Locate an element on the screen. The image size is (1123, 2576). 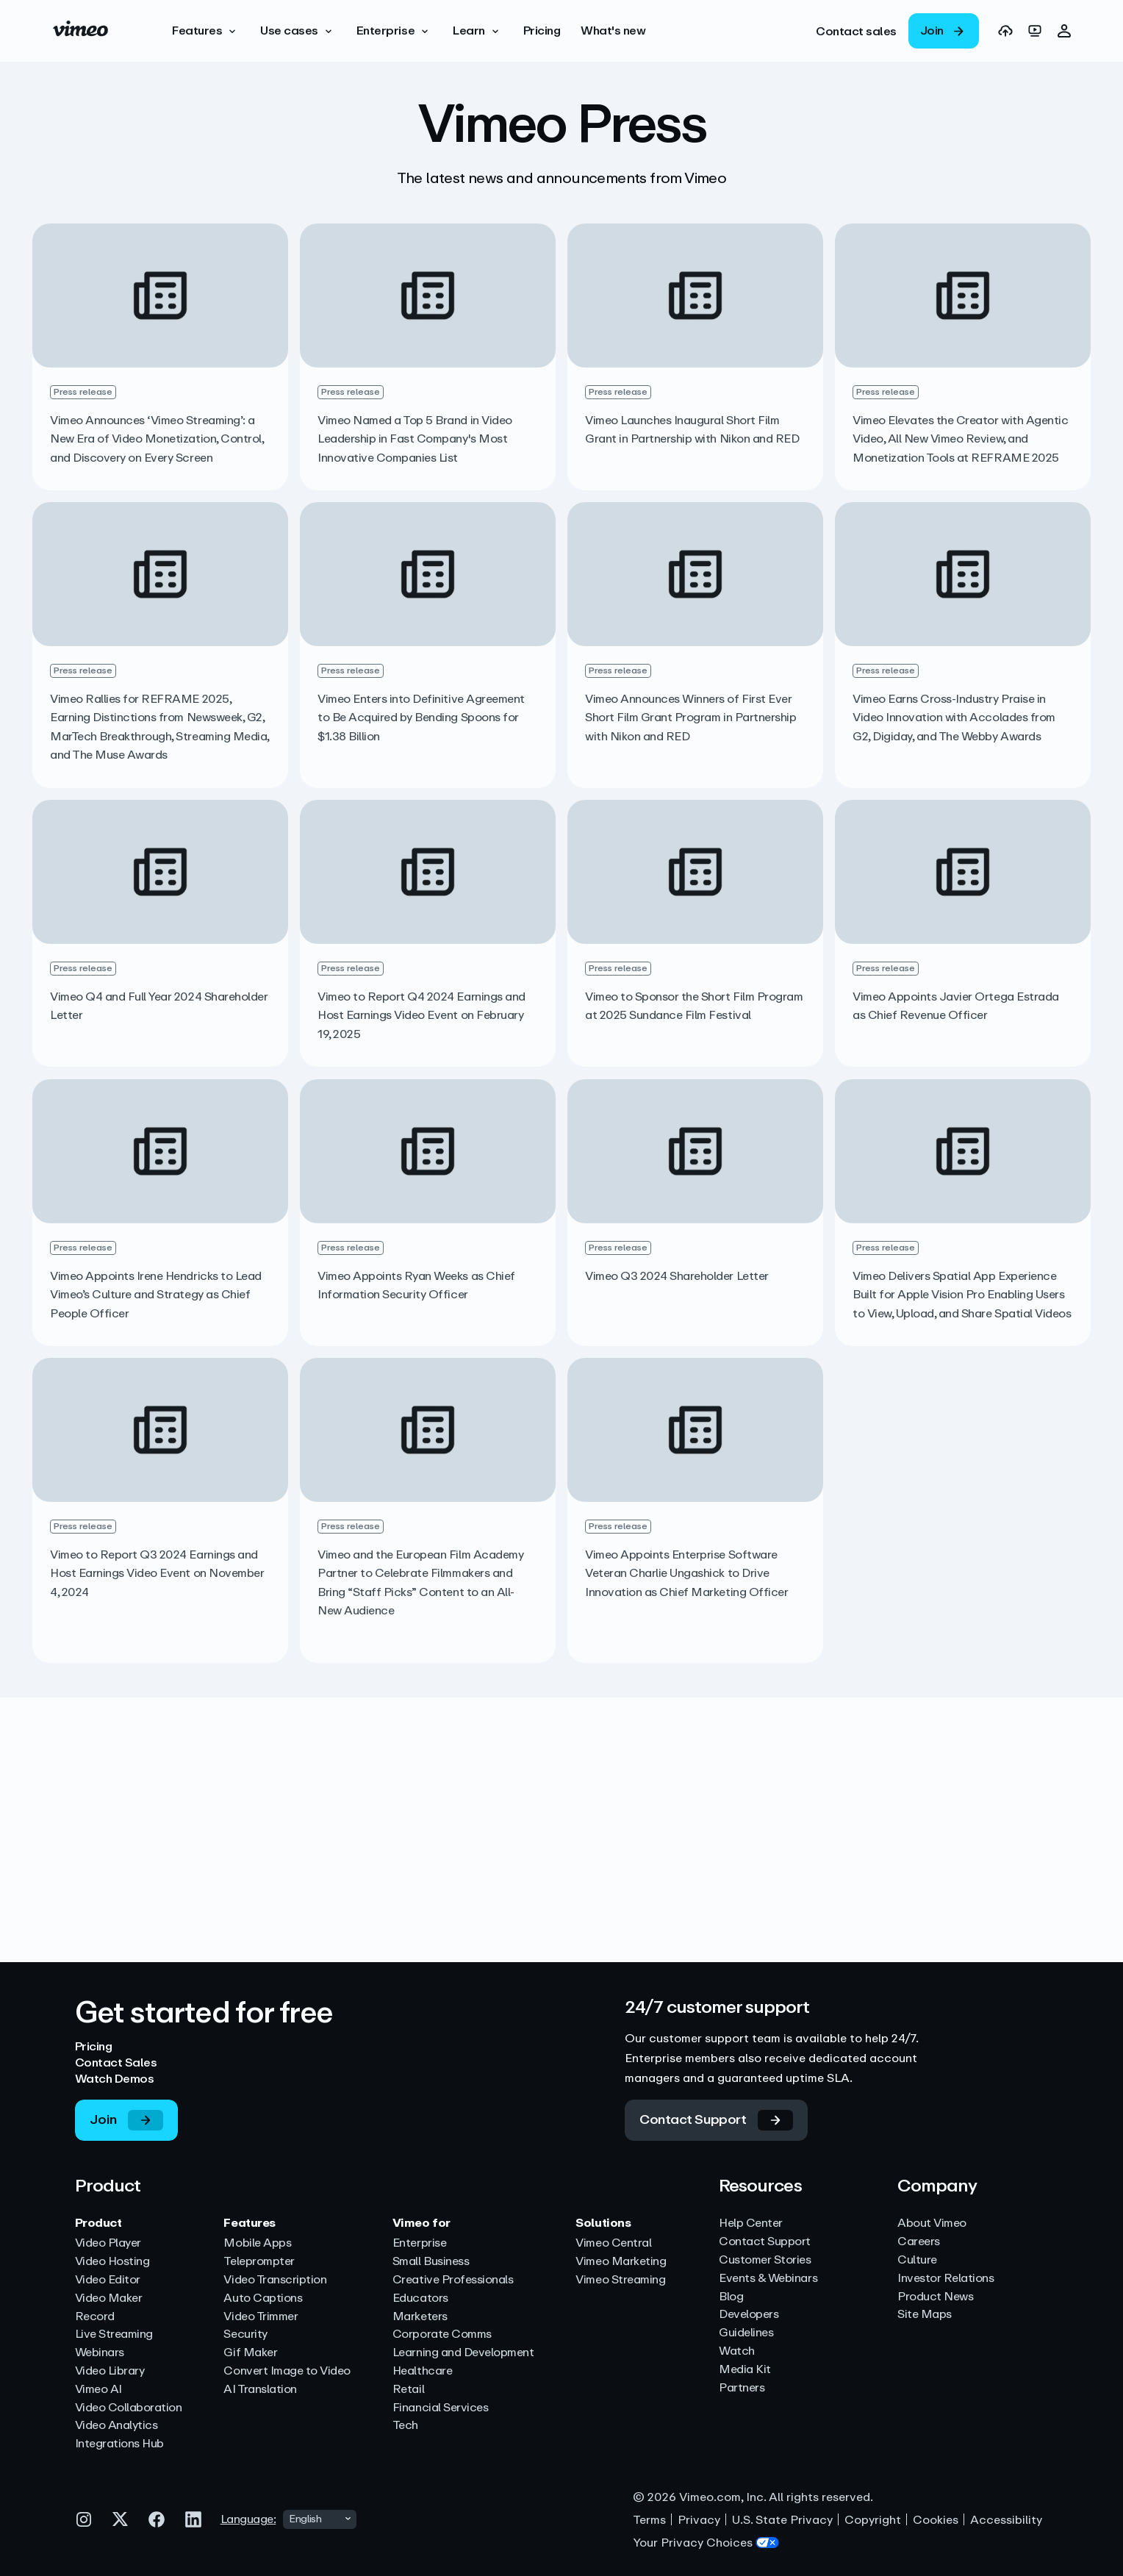
Events & Webinars is located at coordinates (768, 2278).